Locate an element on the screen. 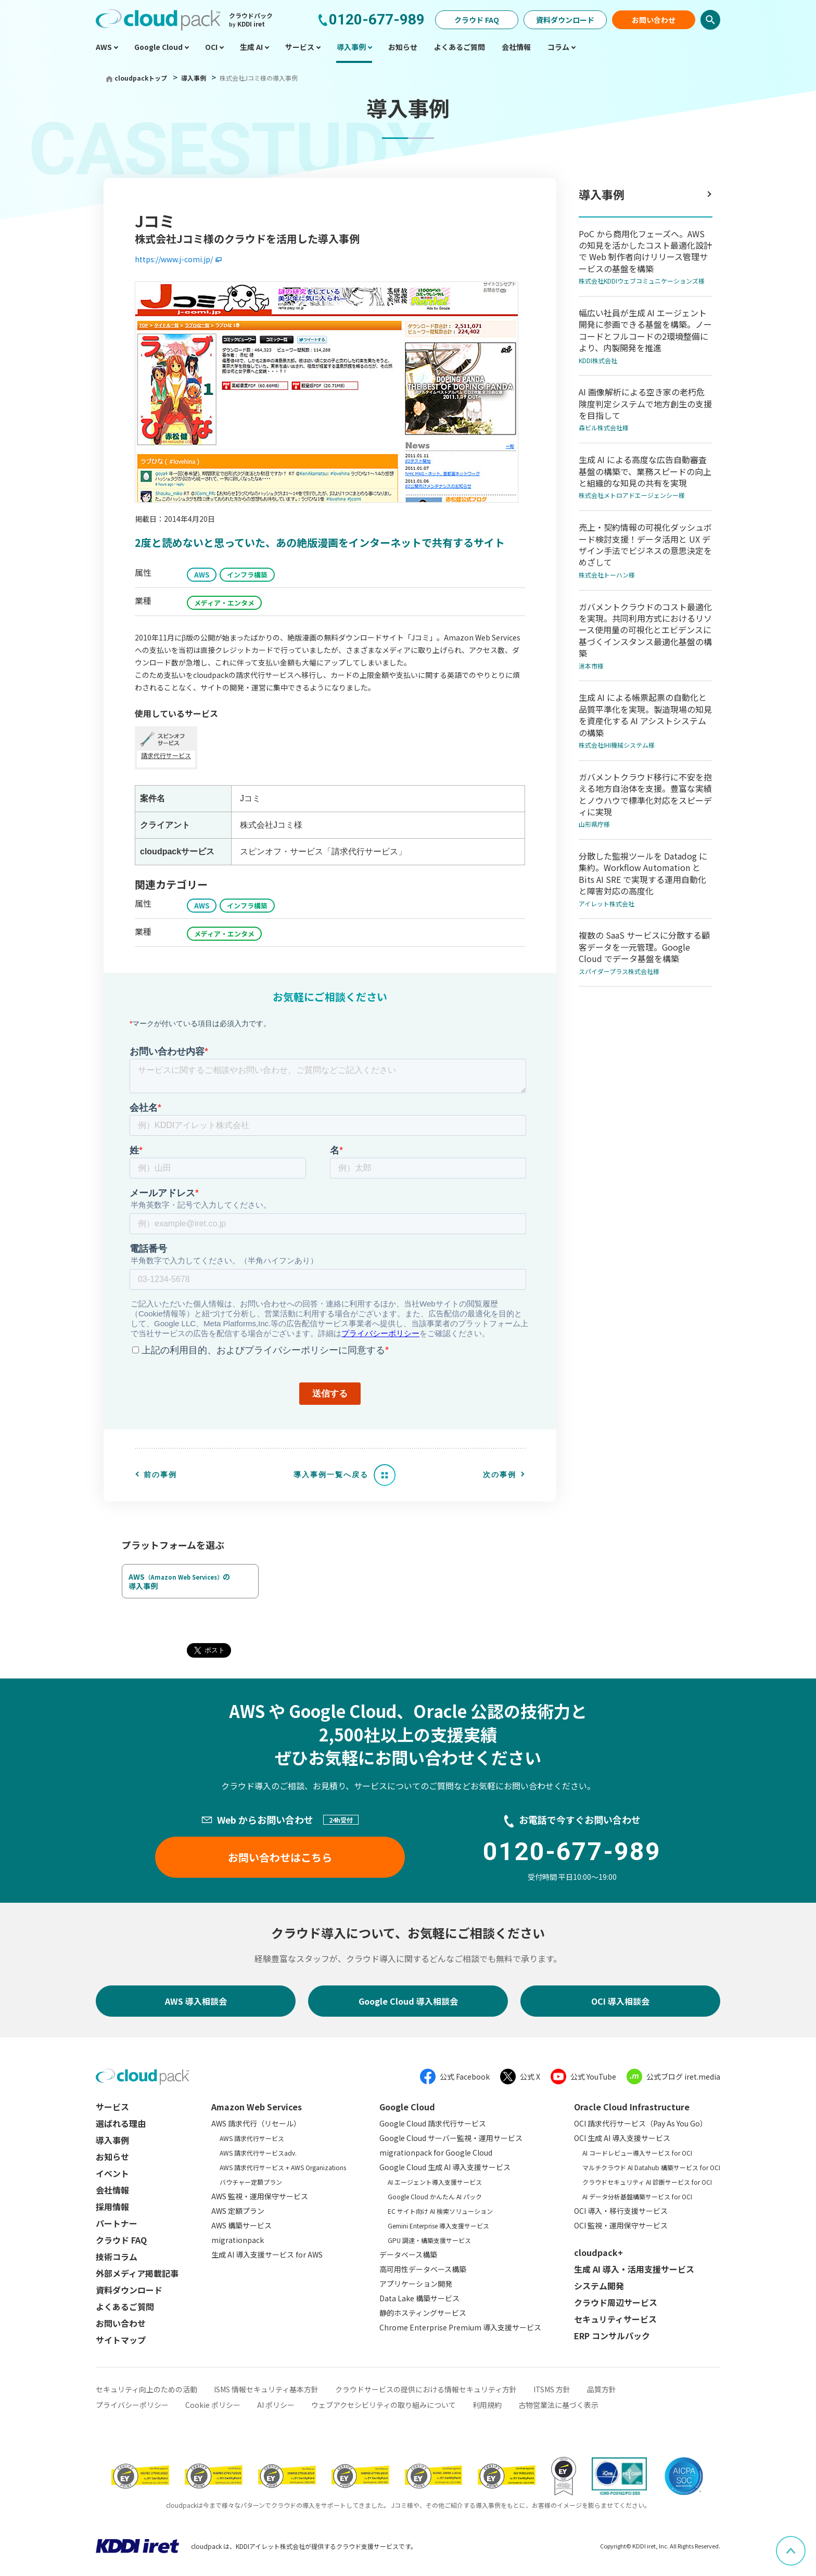  技術コラム is located at coordinates (116, 2256).